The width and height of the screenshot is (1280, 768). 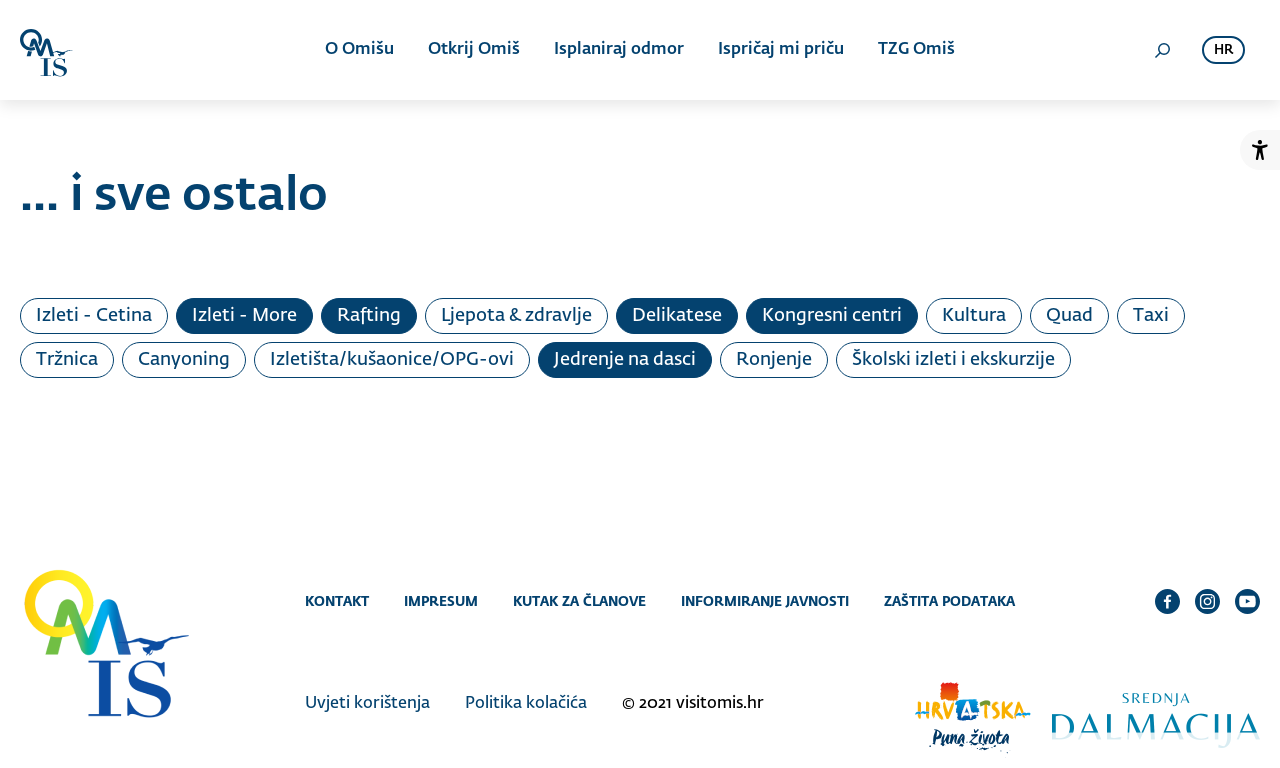 What do you see at coordinates (367, 704) in the screenshot?
I see `Uvjeti korištenja` at bounding box center [367, 704].